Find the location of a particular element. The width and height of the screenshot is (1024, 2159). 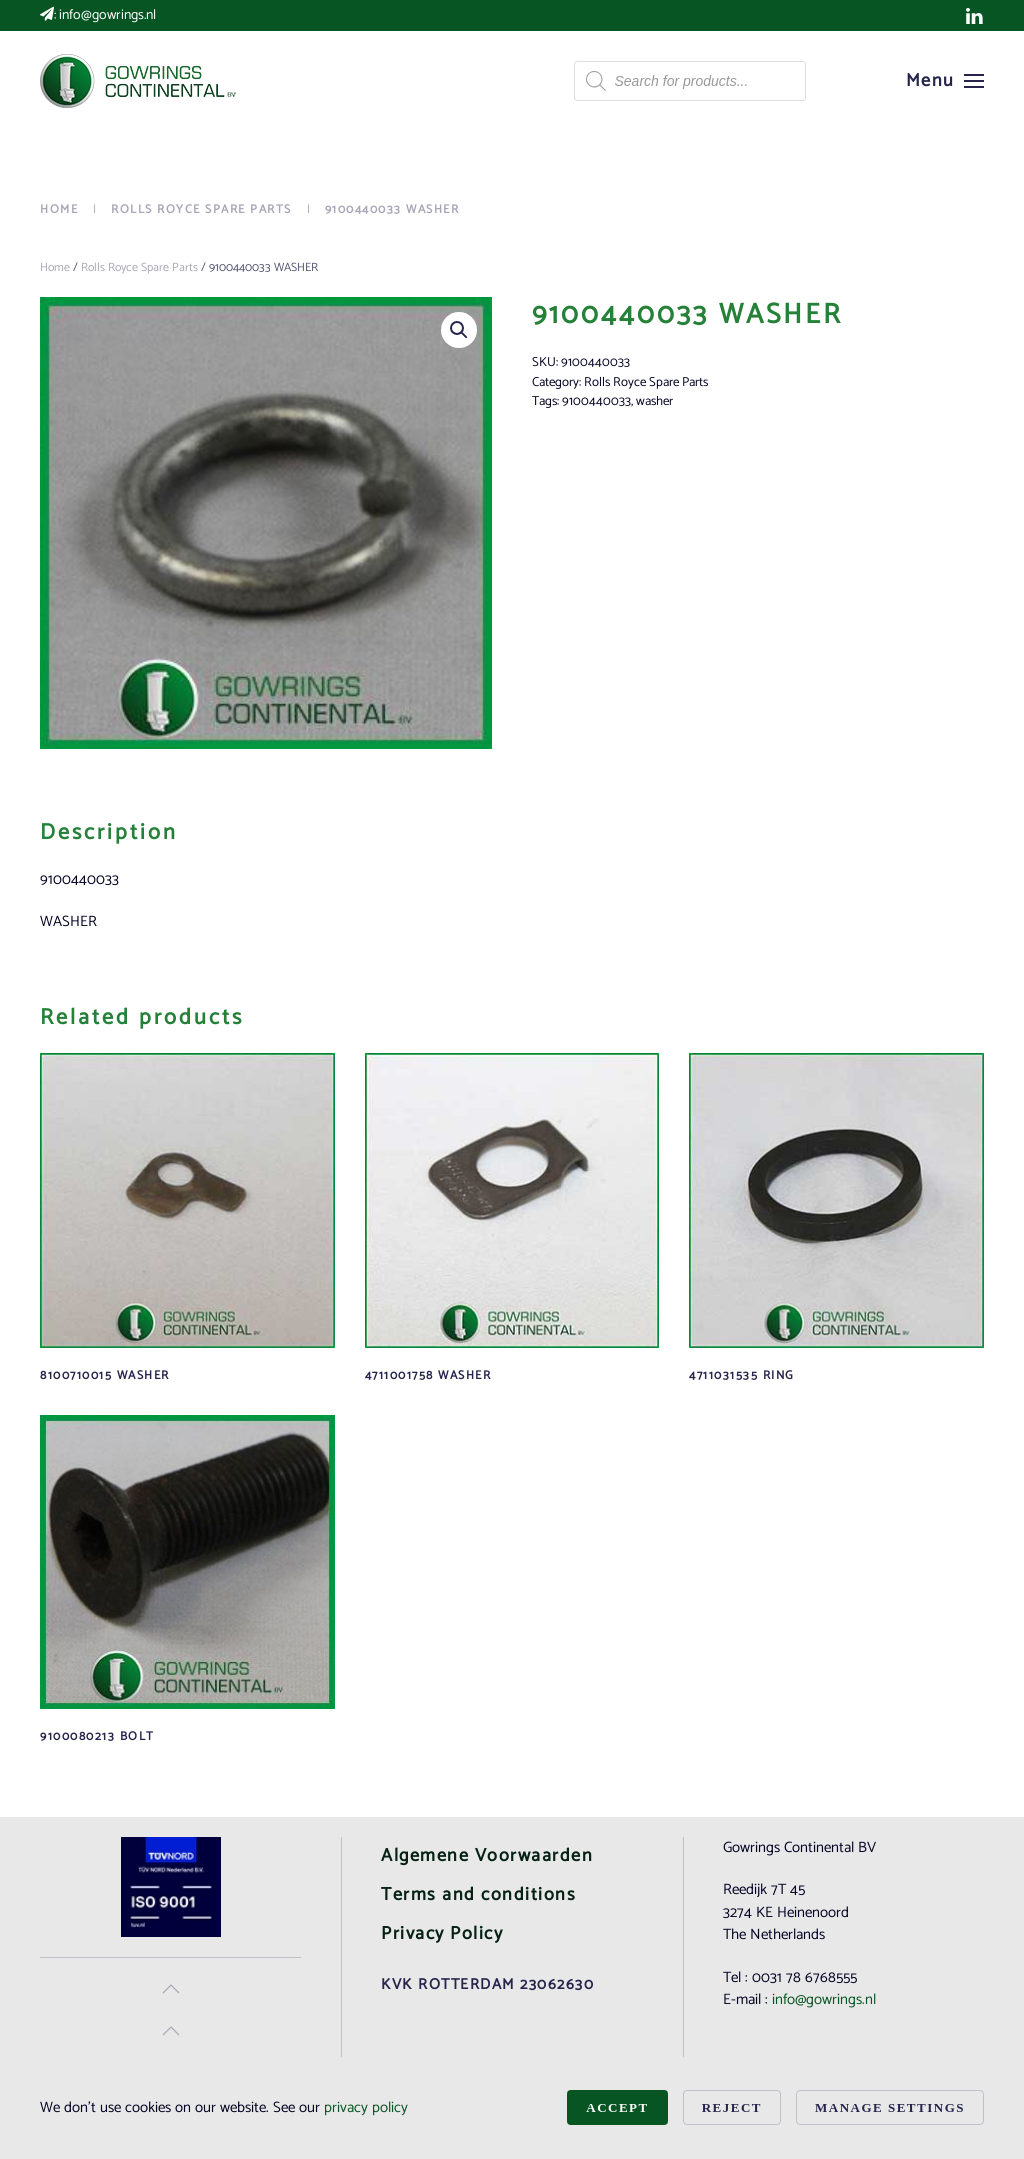

Home is located at coordinates (55, 267).